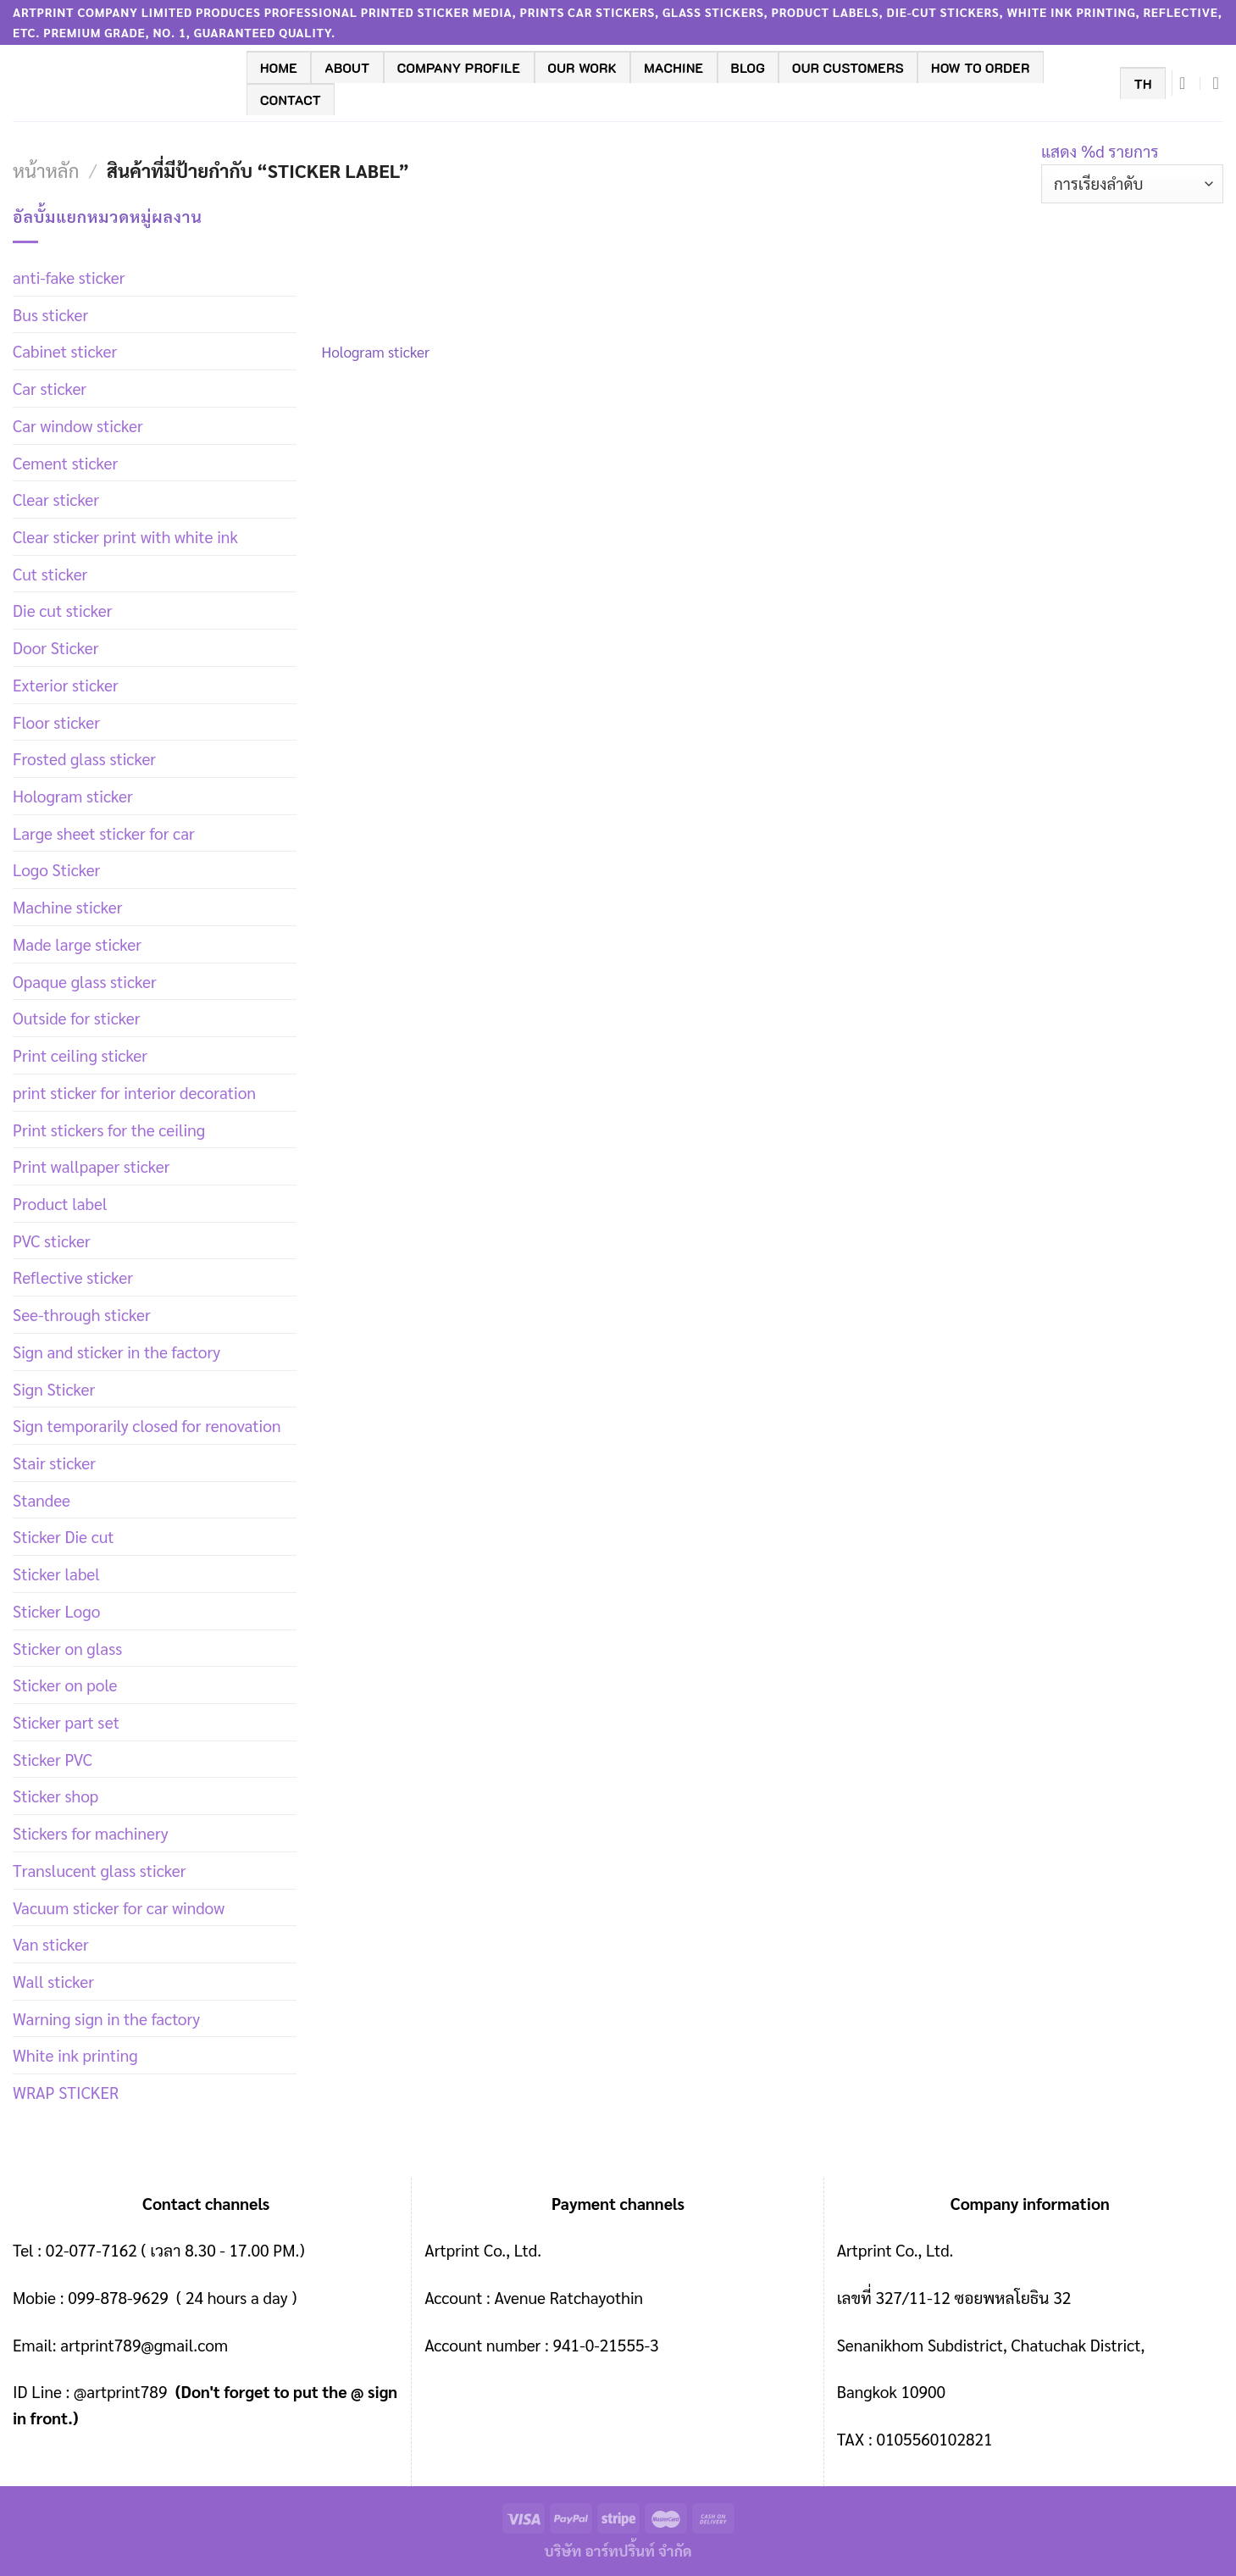 This screenshot has width=1236, height=2576. Describe the element at coordinates (1132, 184) in the screenshot. I see `[ข้อมูลสั่งซื้อของร้านค้า]` at that location.